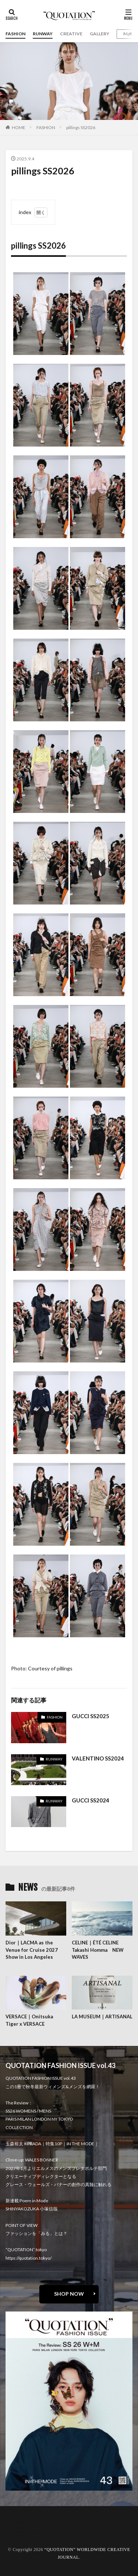 The height and width of the screenshot is (2576, 138). What do you see at coordinates (29, 2020) in the screenshot?
I see `VERSACE｜Onitsuka Tiger x VERSACE` at bounding box center [29, 2020].